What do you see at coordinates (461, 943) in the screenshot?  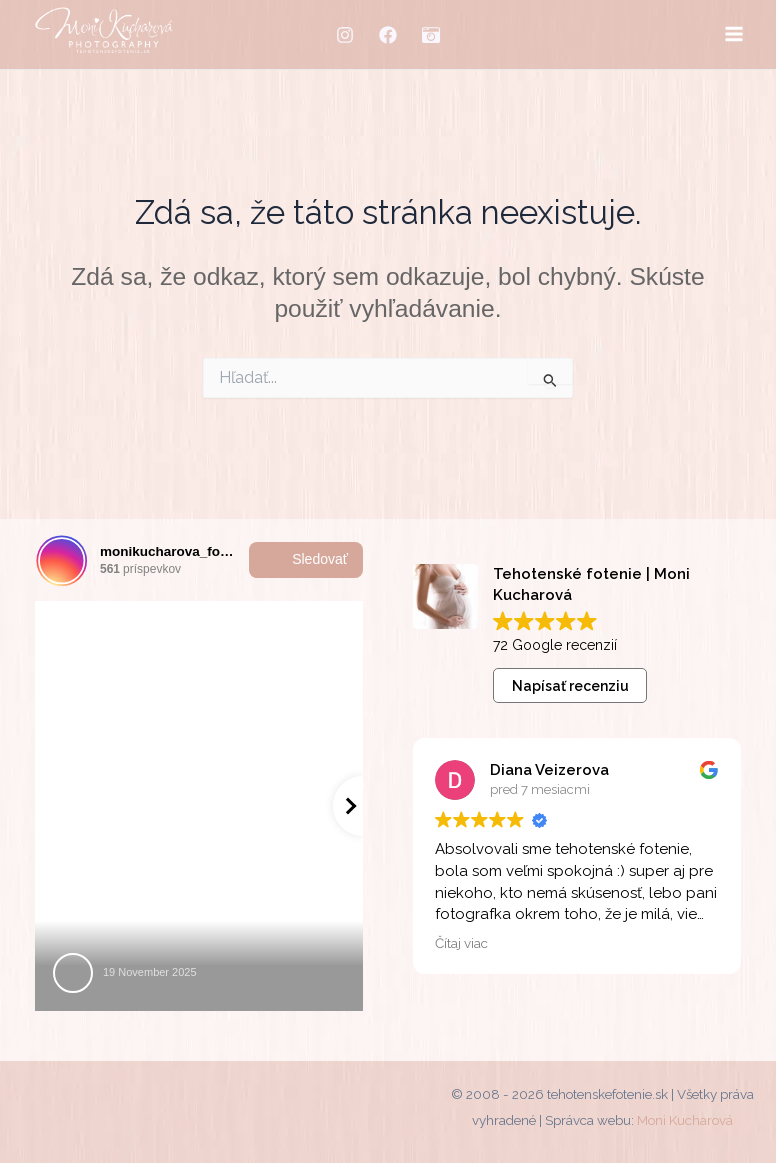 I see `Čítaj viac [button]` at bounding box center [461, 943].